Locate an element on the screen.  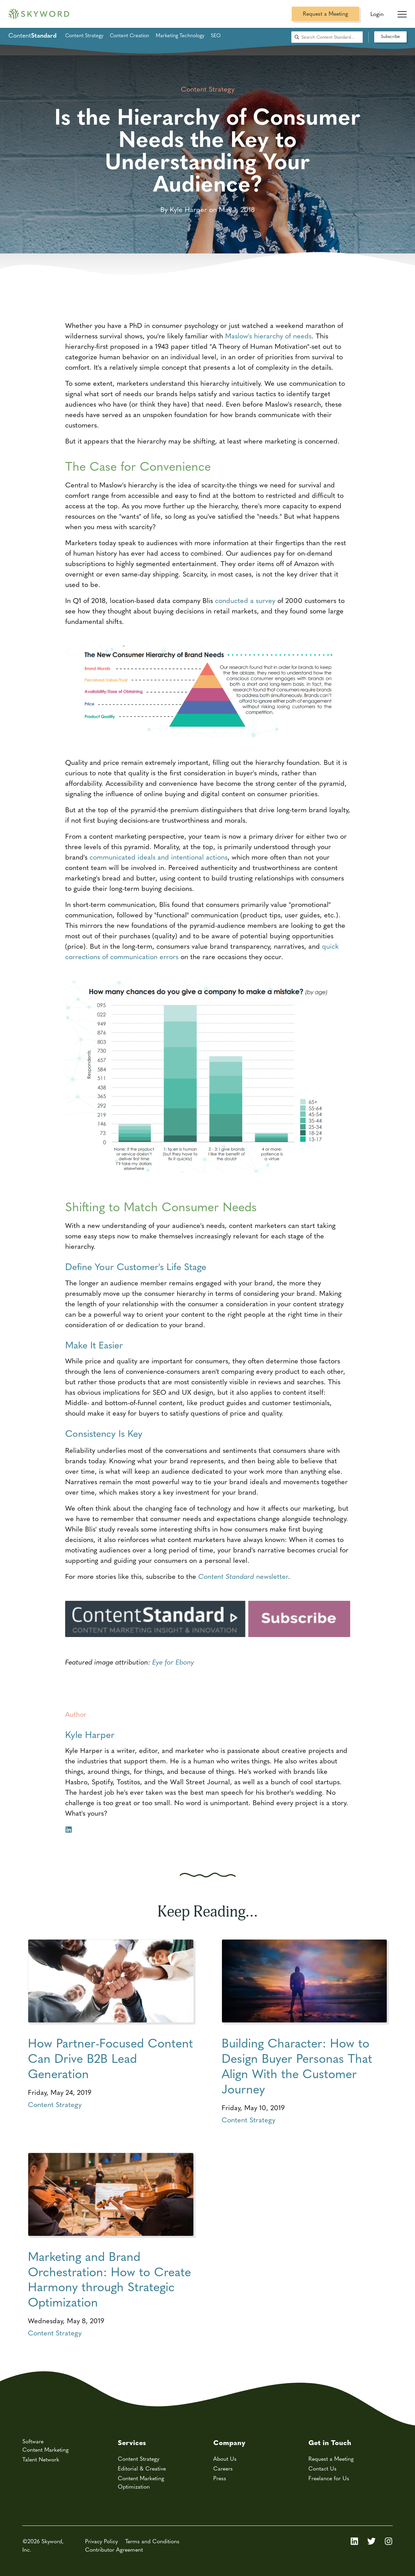
About Us is located at coordinates (225, 2458).